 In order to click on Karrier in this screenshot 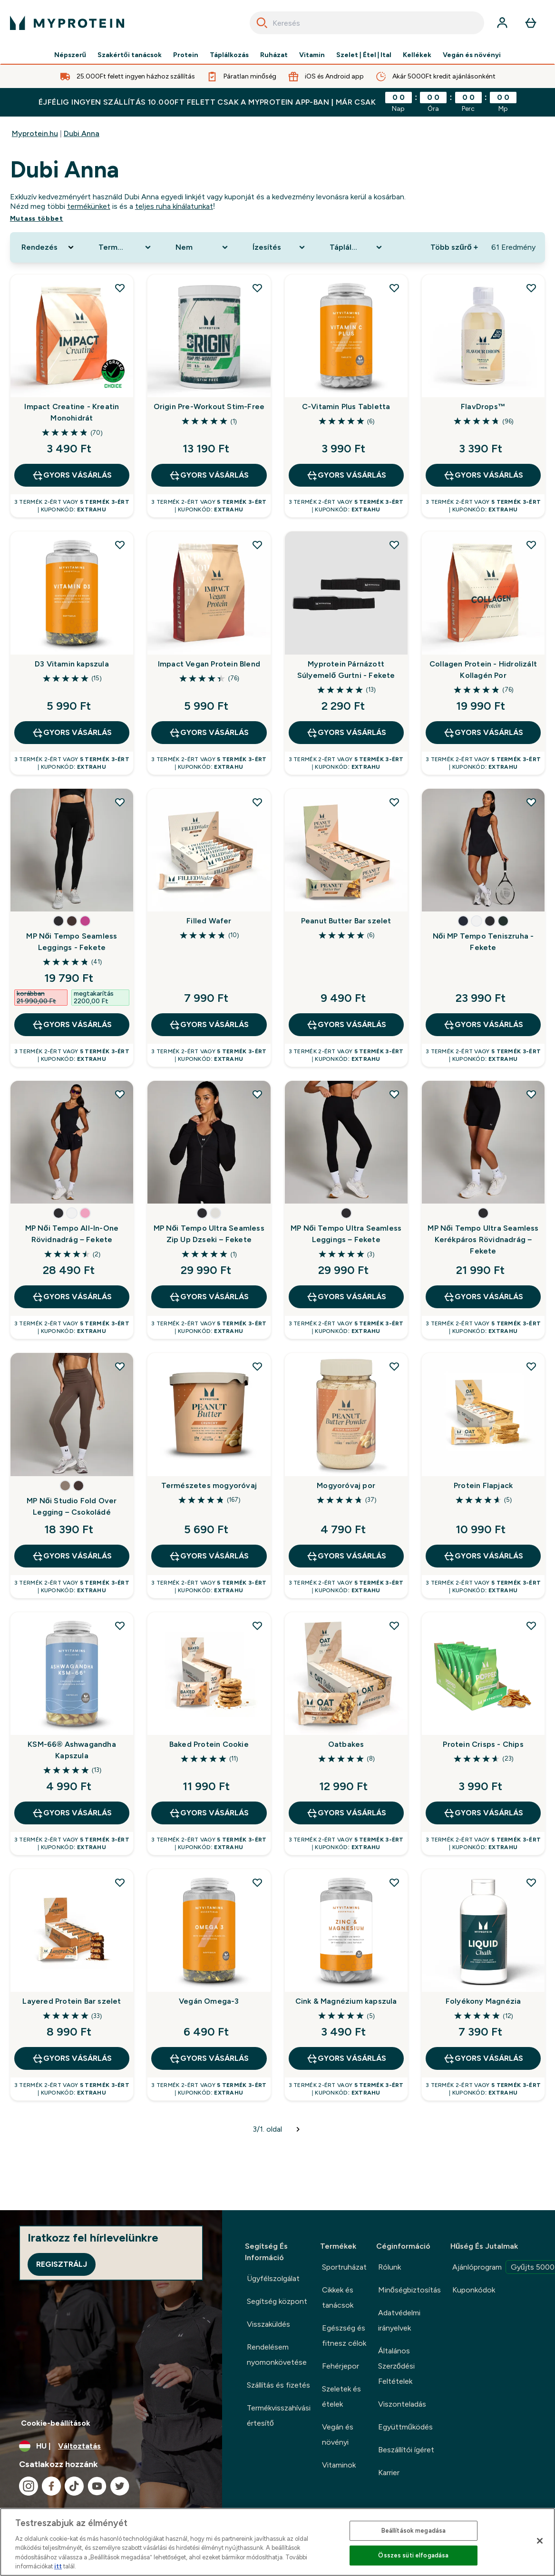, I will do `click(388, 2472)`.